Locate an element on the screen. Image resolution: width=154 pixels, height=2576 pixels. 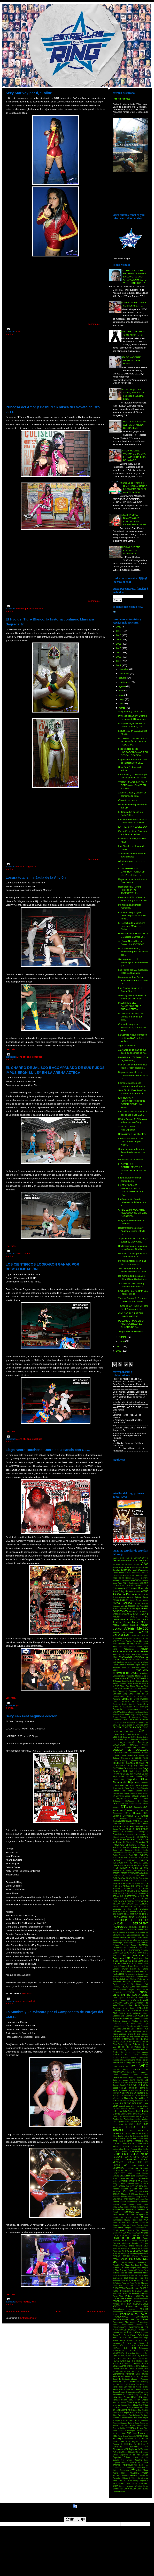
Gimnasio ANLL is located at coordinates (140, 2000).